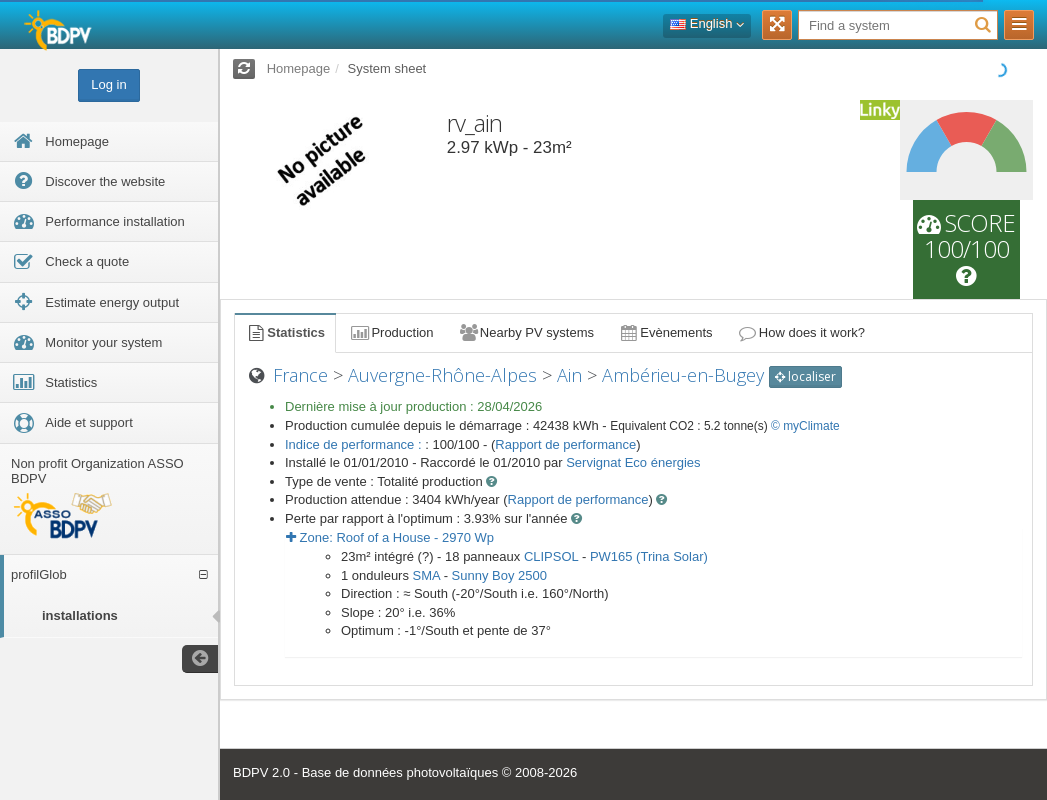 This screenshot has height=800, width=1047. Describe the element at coordinates (801, 332) in the screenshot. I see `How does it work?` at that location.